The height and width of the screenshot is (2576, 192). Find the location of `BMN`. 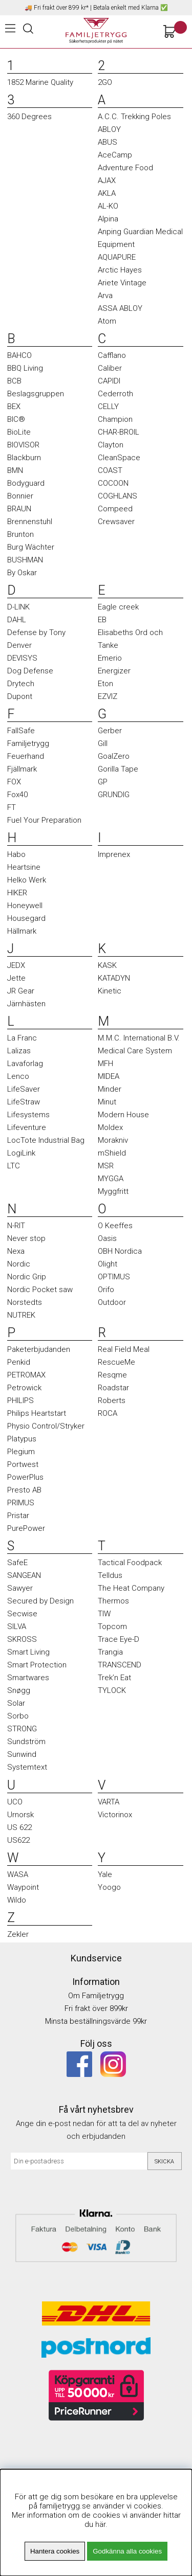

BMN is located at coordinates (15, 470).